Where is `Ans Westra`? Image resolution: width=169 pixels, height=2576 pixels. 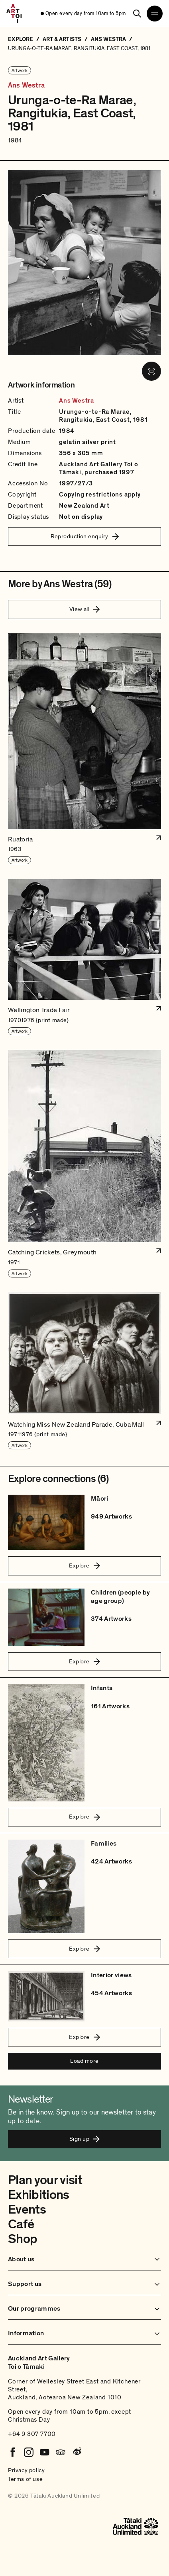 Ans Westra is located at coordinates (26, 85).